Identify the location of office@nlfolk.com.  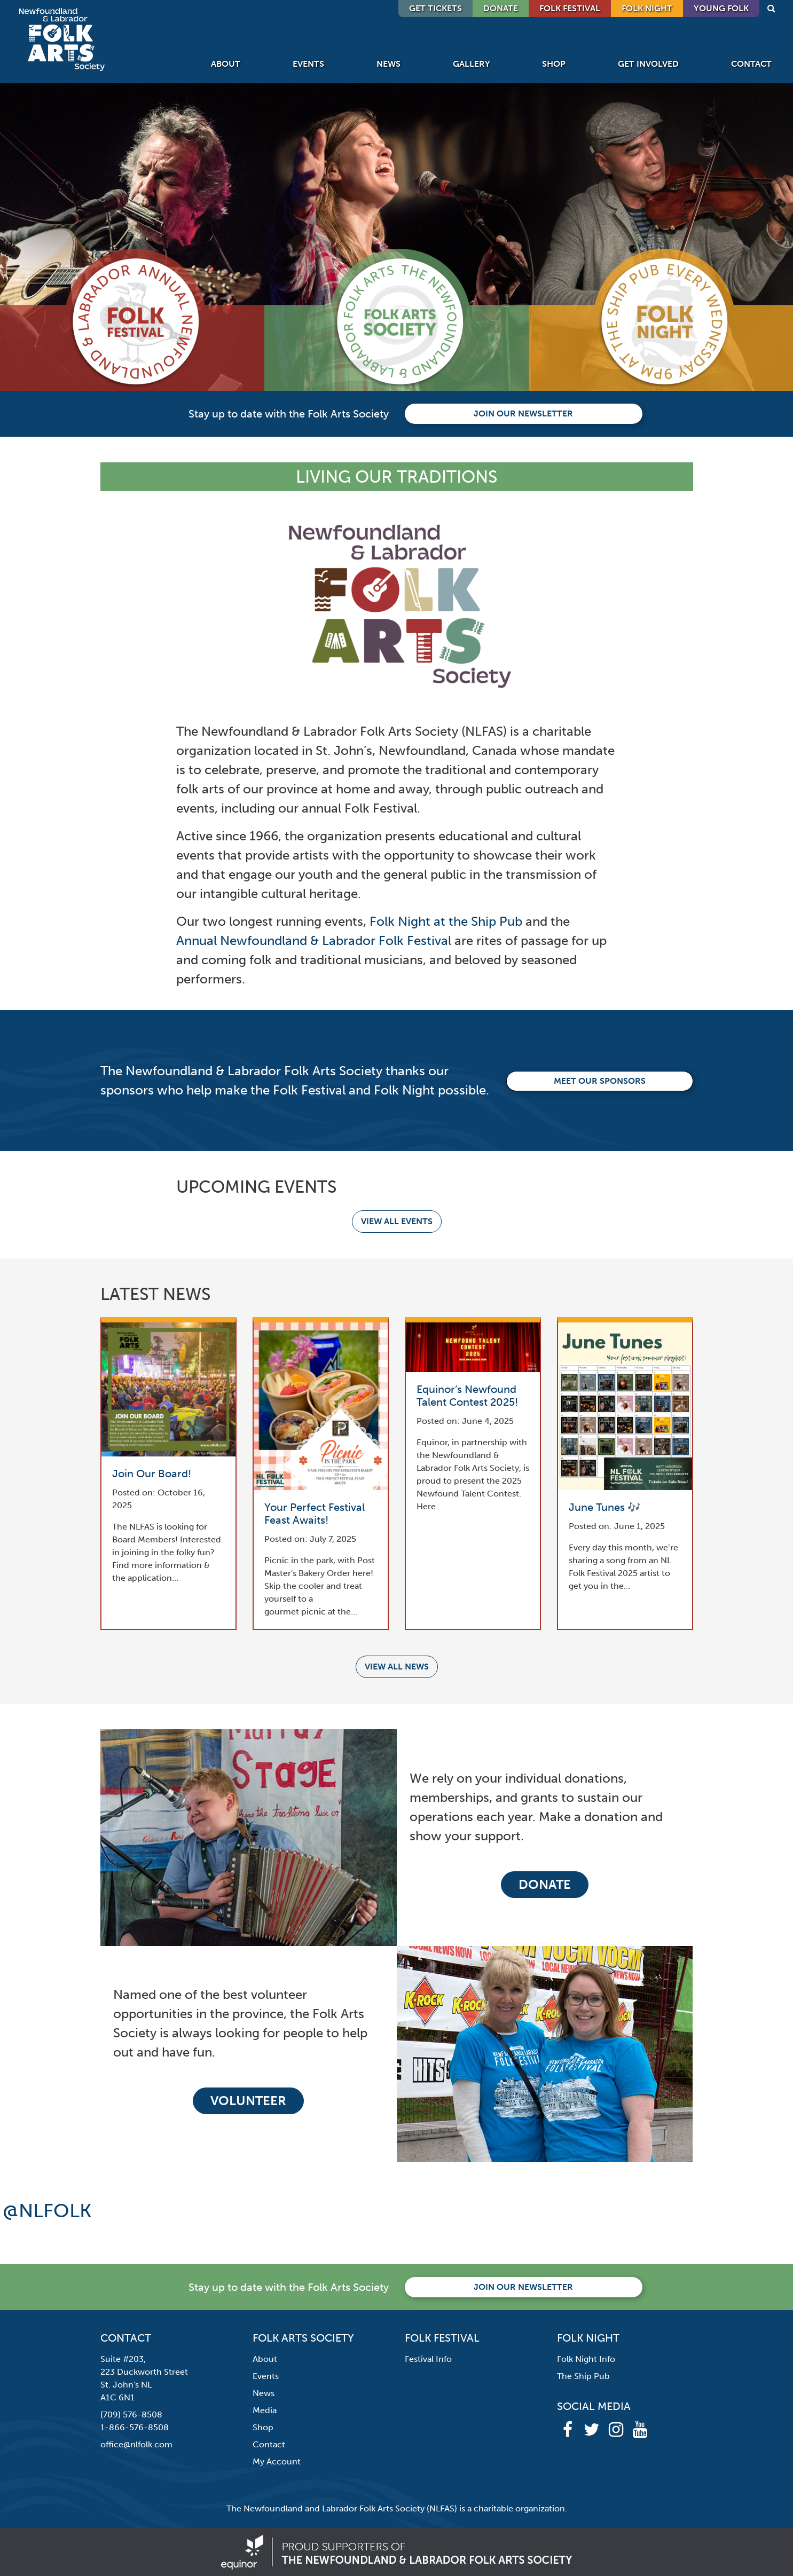
(136, 2444).